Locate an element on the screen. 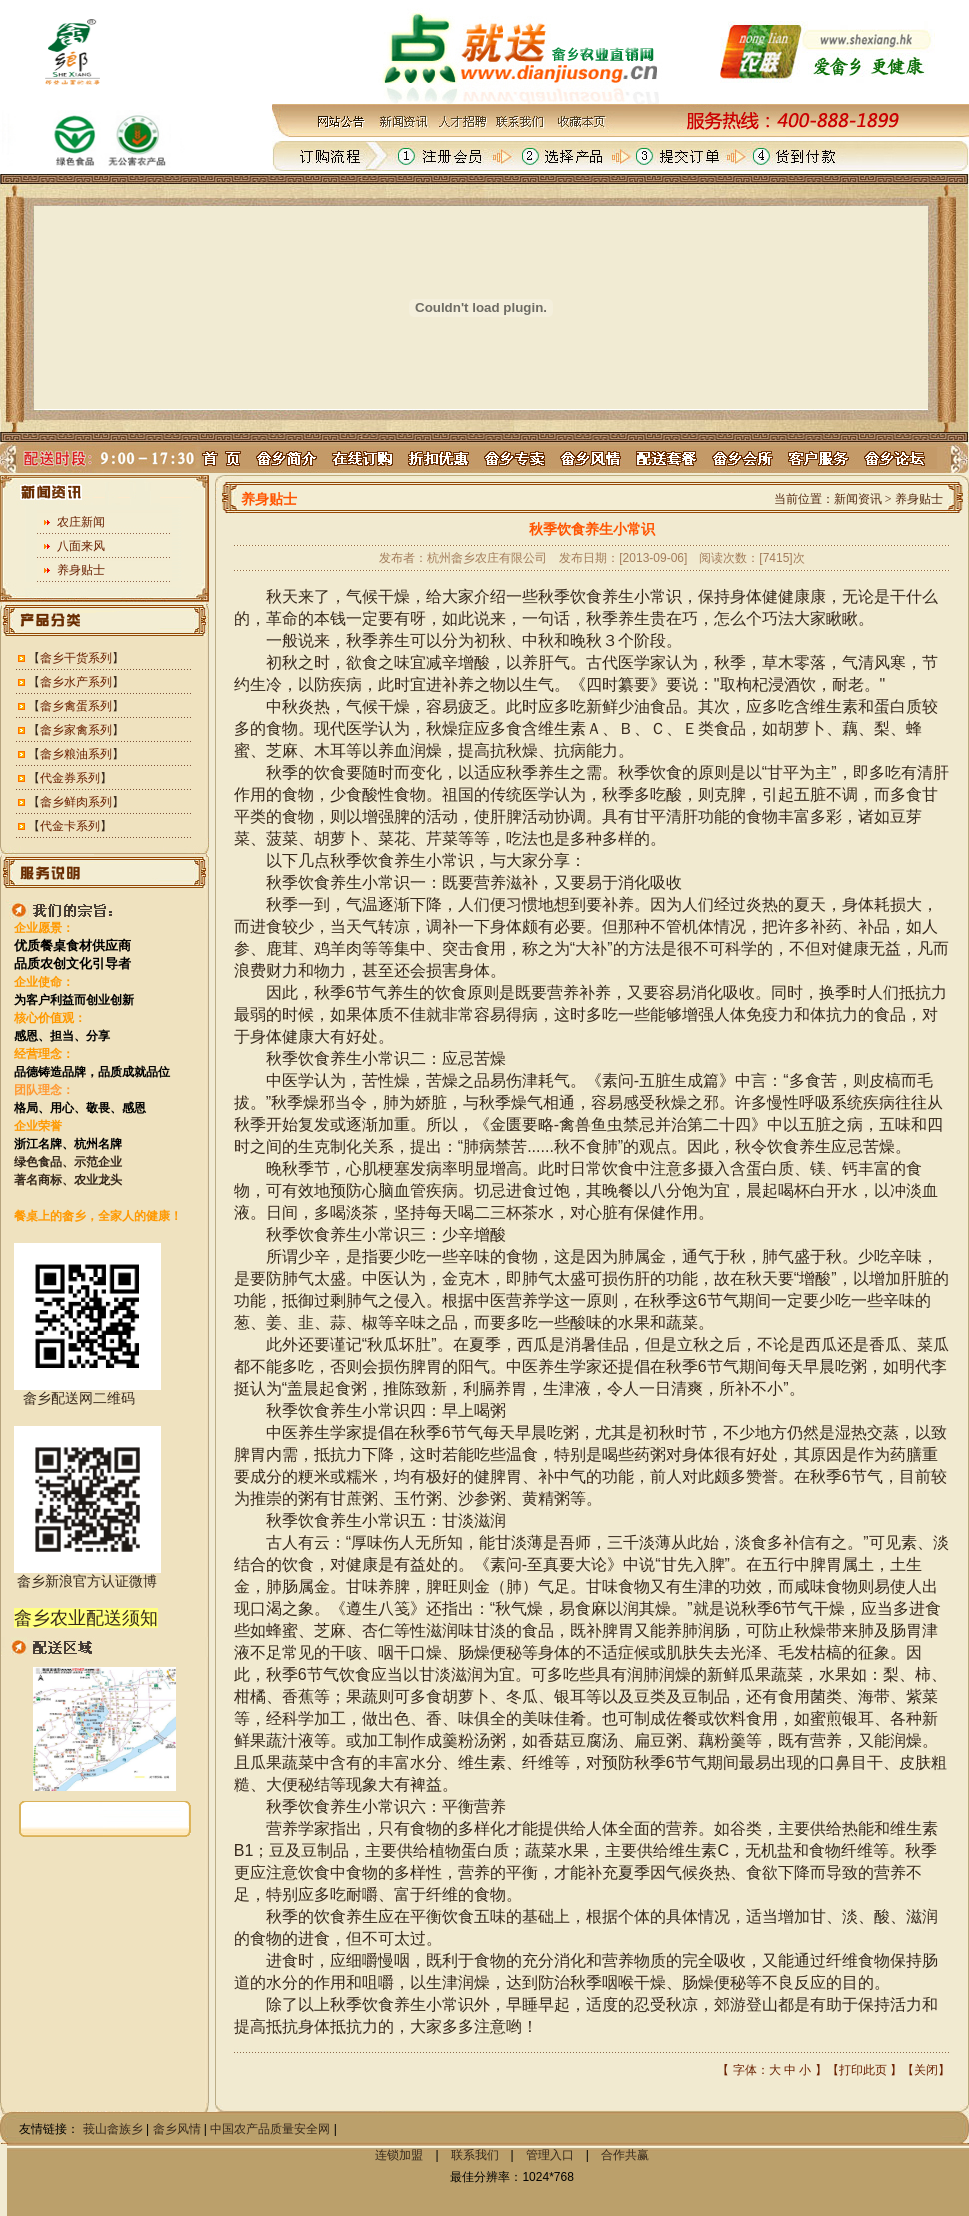 This screenshot has width=969, height=2216. 管理入口 is located at coordinates (550, 2155).